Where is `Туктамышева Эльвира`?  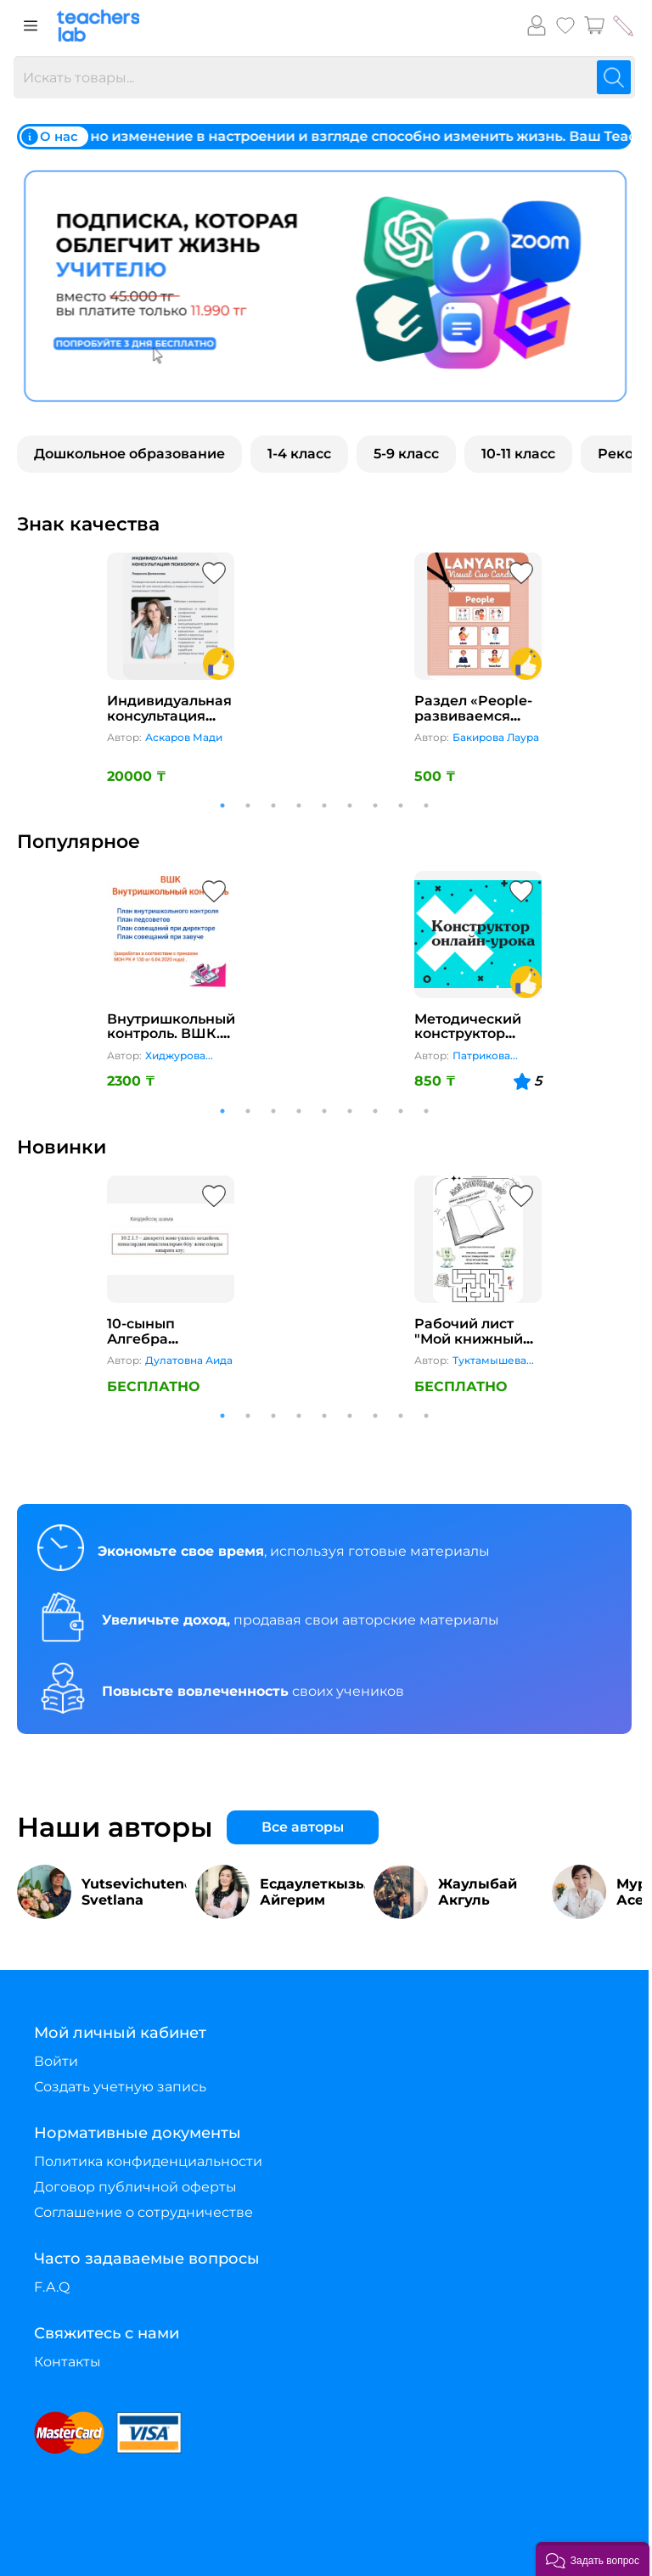
Туктамышева Эльвира is located at coordinates (489, 1361).